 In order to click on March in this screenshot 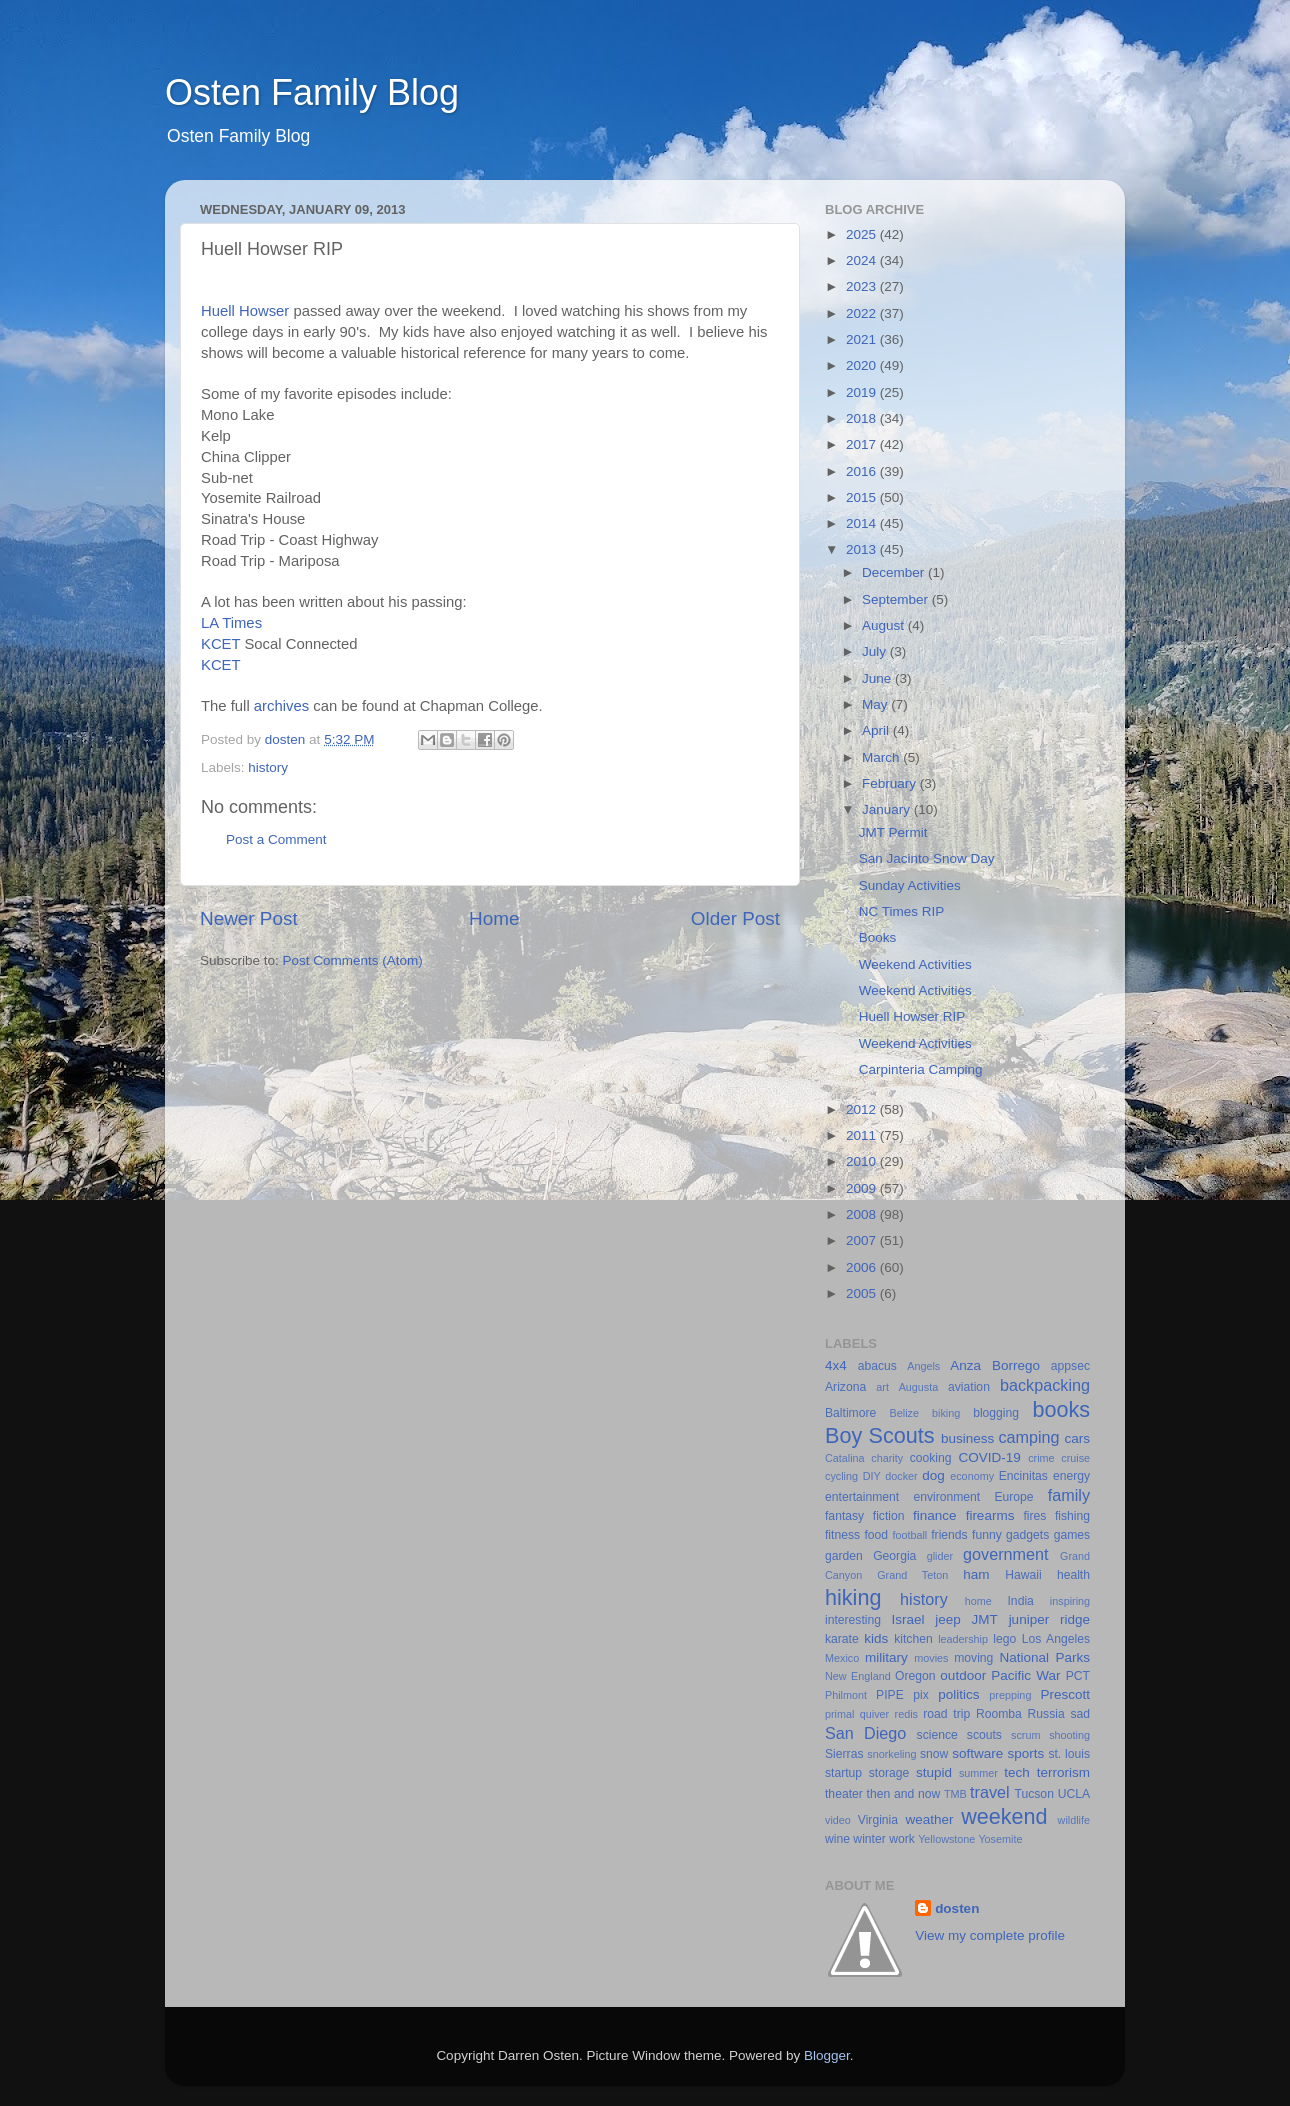, I will do `click(882, 757)`.